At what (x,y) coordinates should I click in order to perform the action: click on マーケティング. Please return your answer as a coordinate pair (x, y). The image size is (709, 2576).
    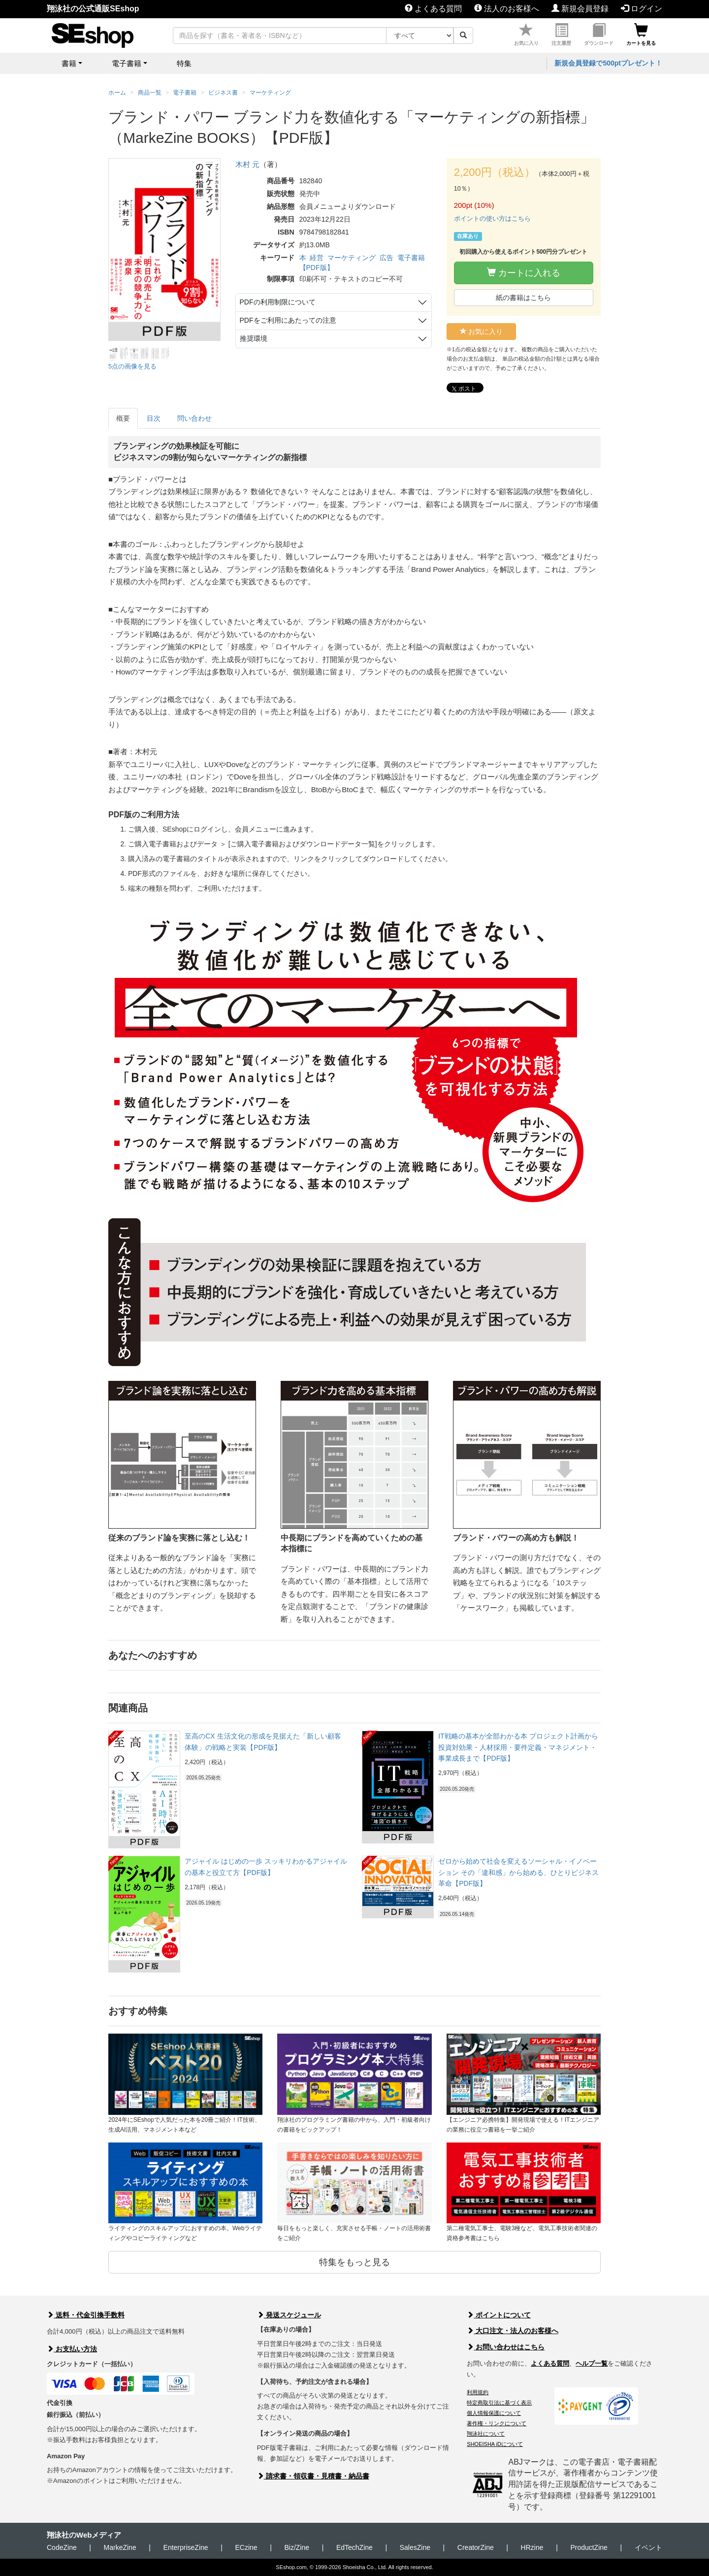
    Looking at the image, I should click on (351, 258).